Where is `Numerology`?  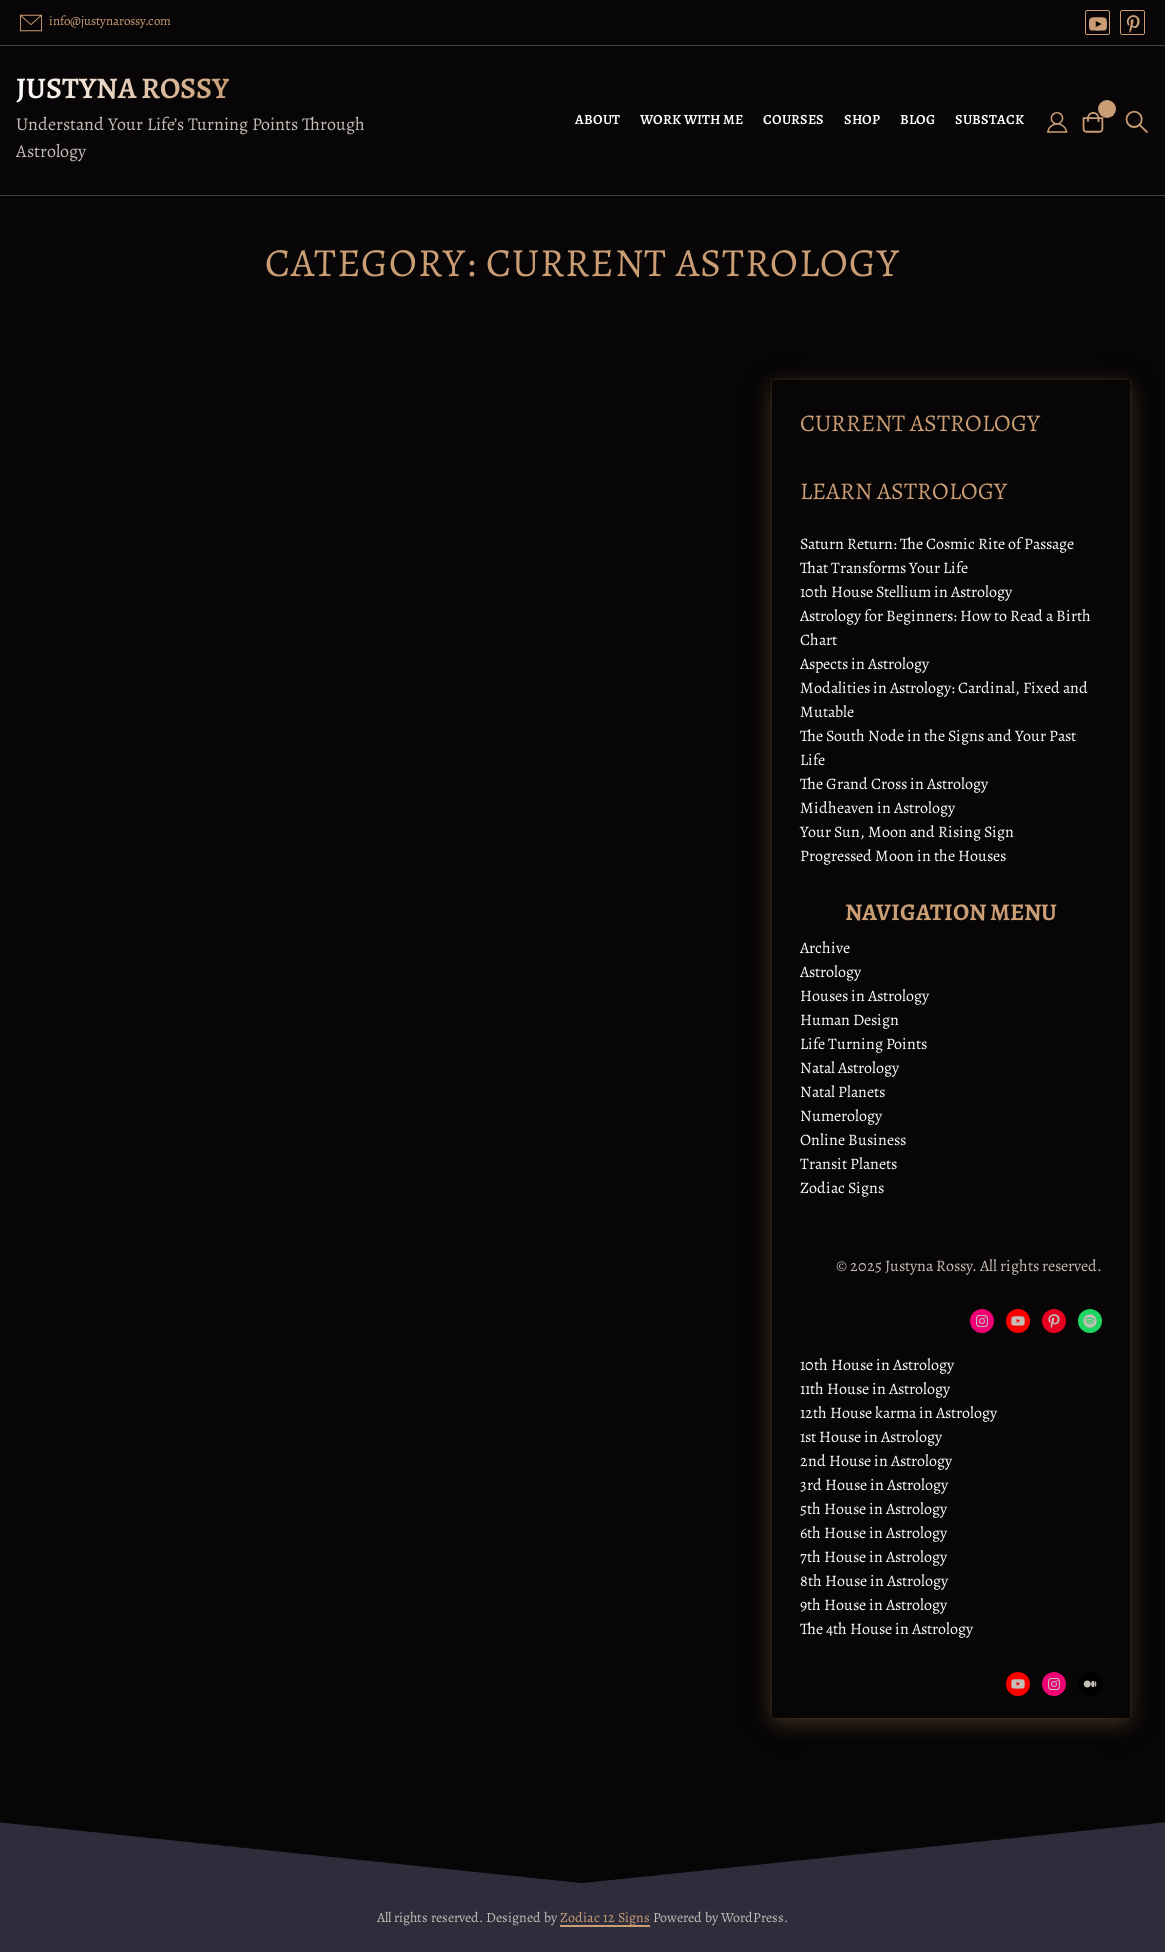 Numerology is located at coordinates (841, 1116).